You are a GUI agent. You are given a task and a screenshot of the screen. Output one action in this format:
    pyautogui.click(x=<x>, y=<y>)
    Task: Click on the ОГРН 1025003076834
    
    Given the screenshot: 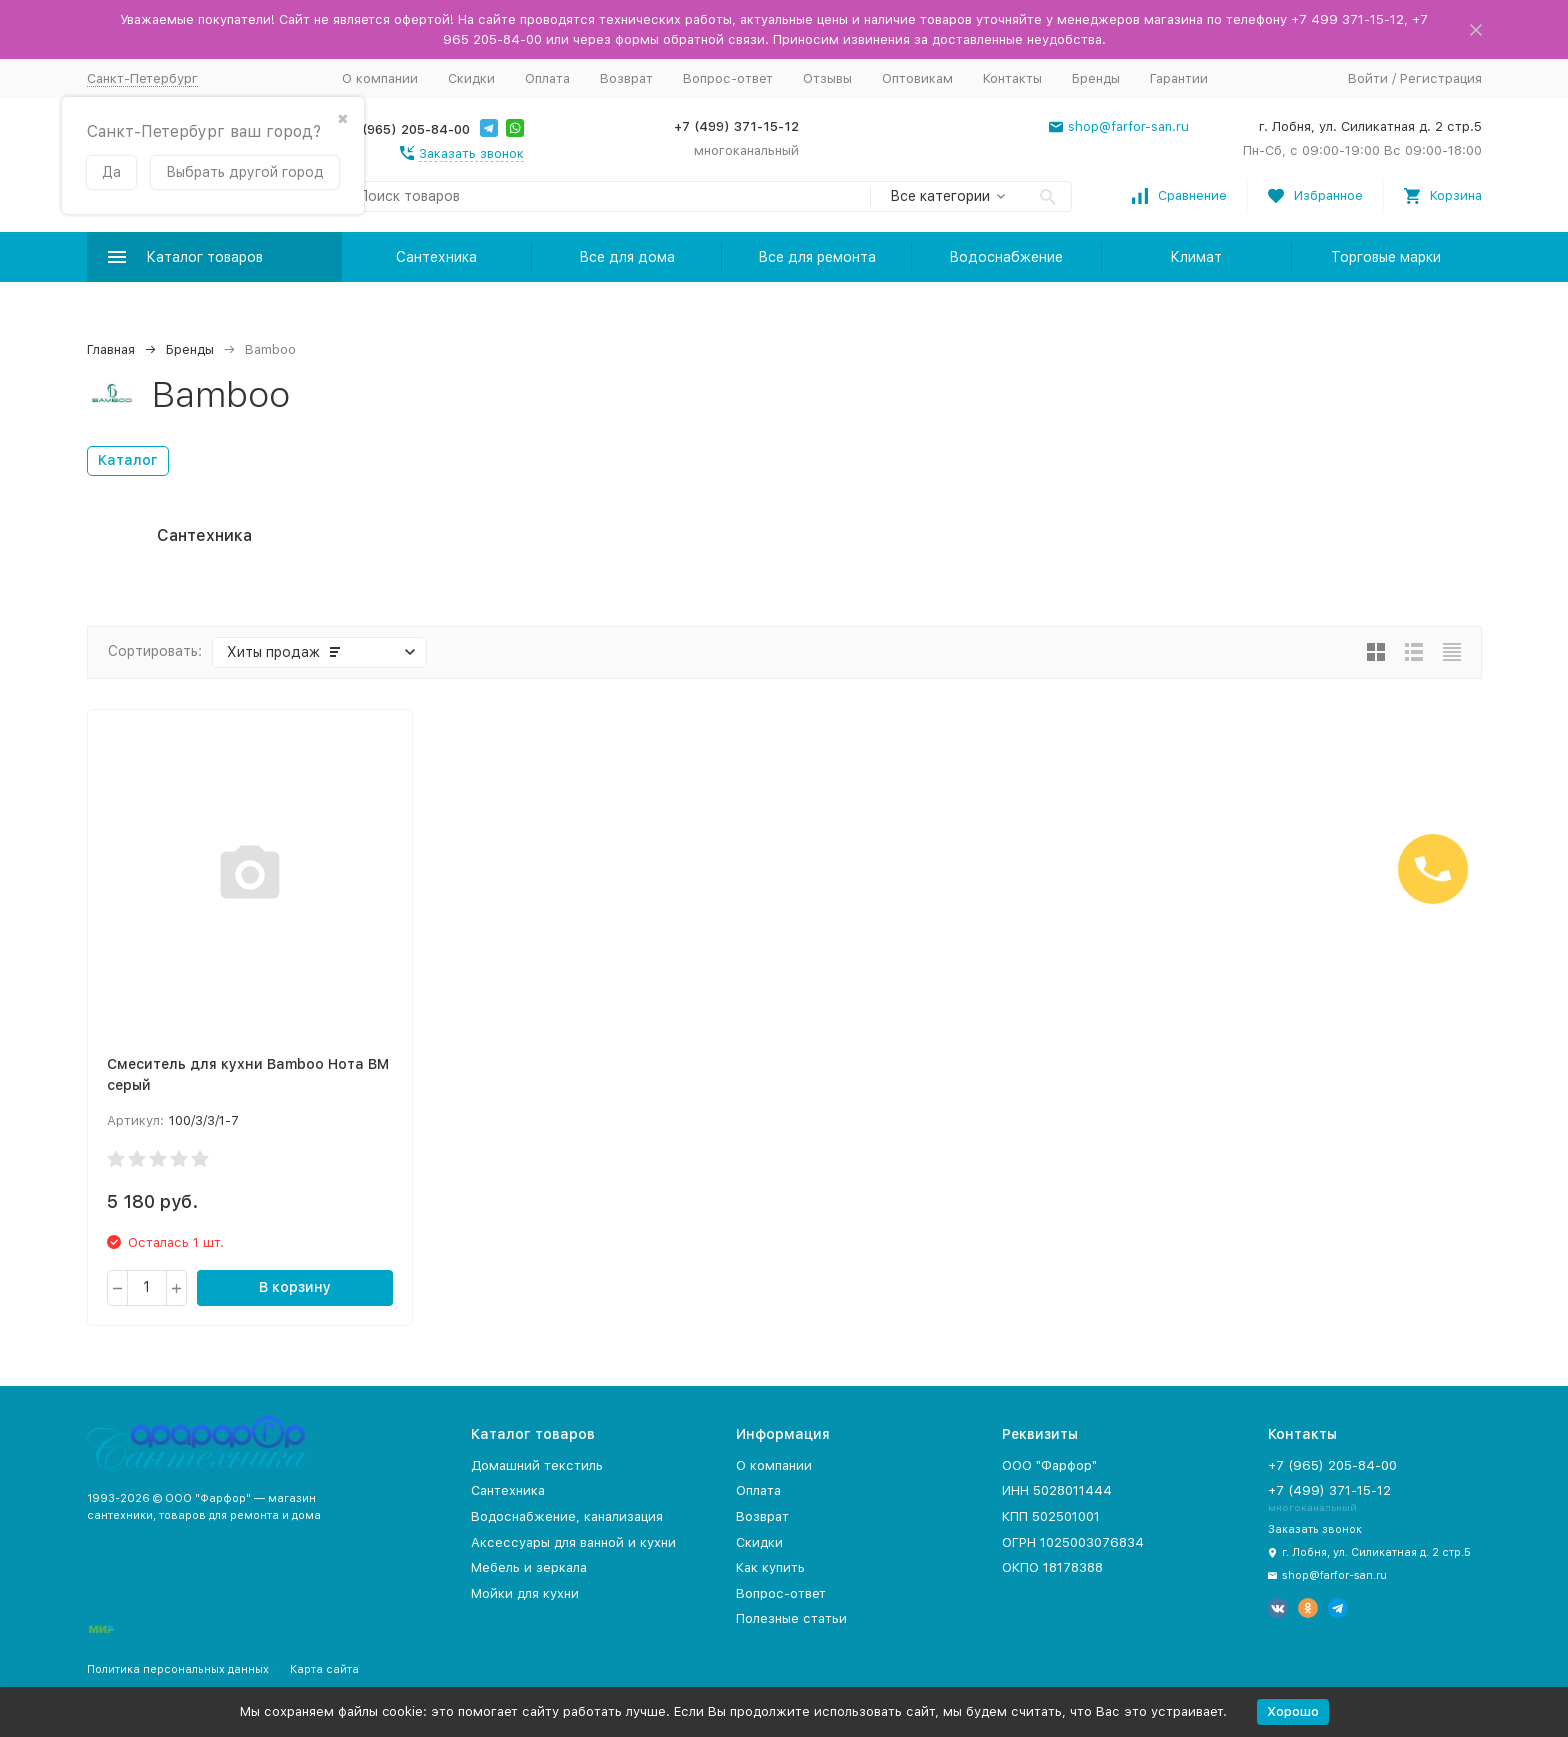 What is the action you would take?
    pyautogui.click(x=1073, y=1542)
    